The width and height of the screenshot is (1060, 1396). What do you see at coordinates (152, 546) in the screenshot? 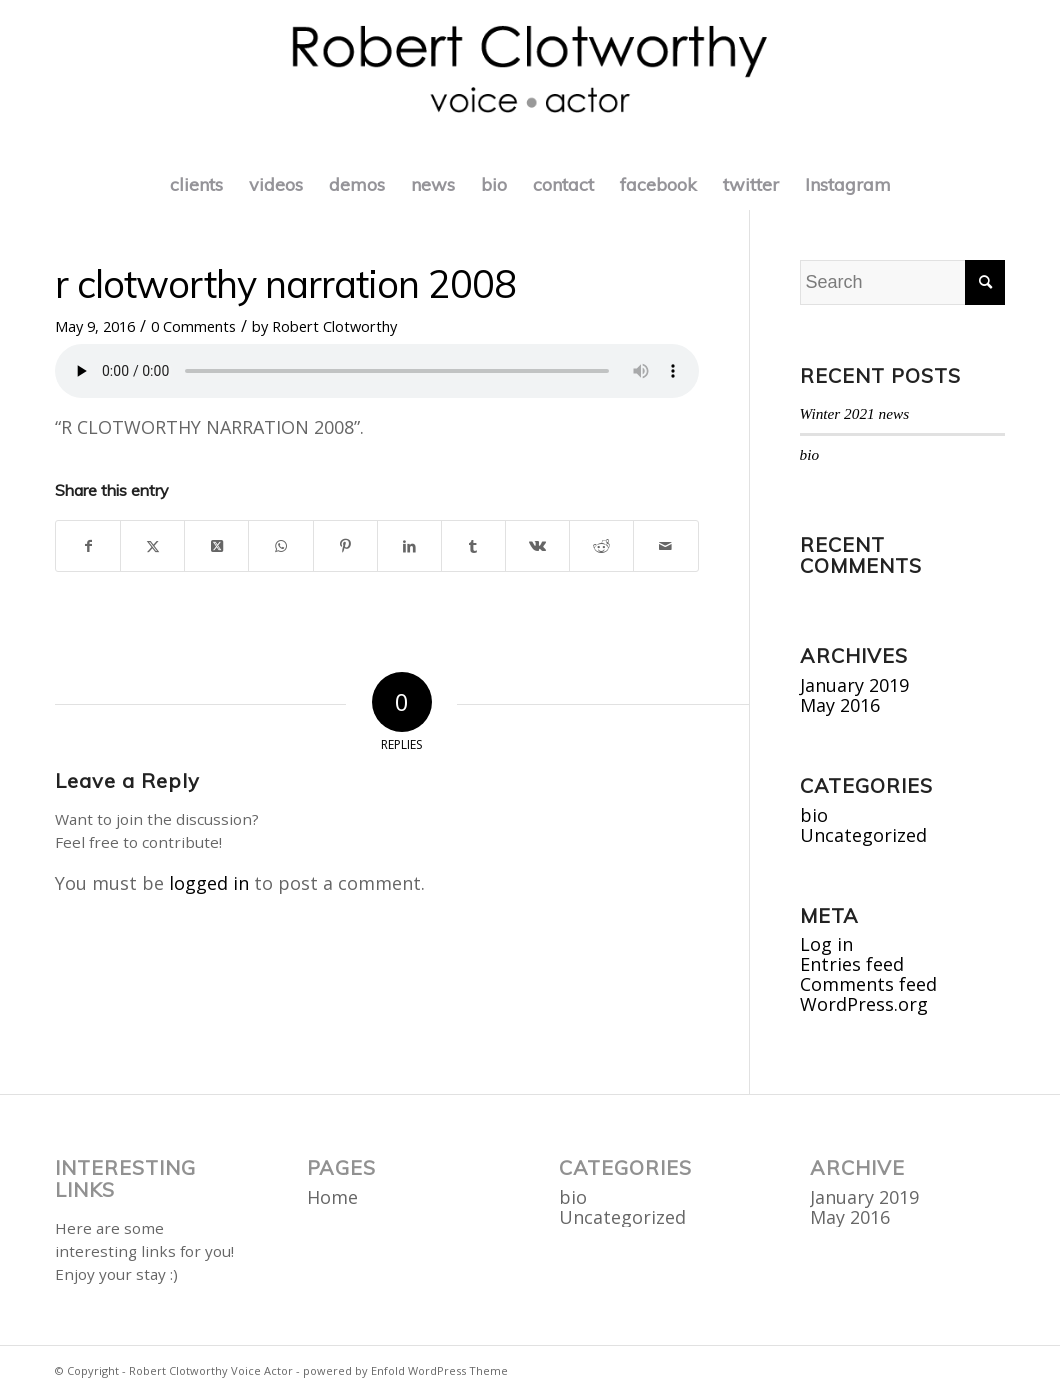
I see `[Share on X]` at bounding box center [152, 546].